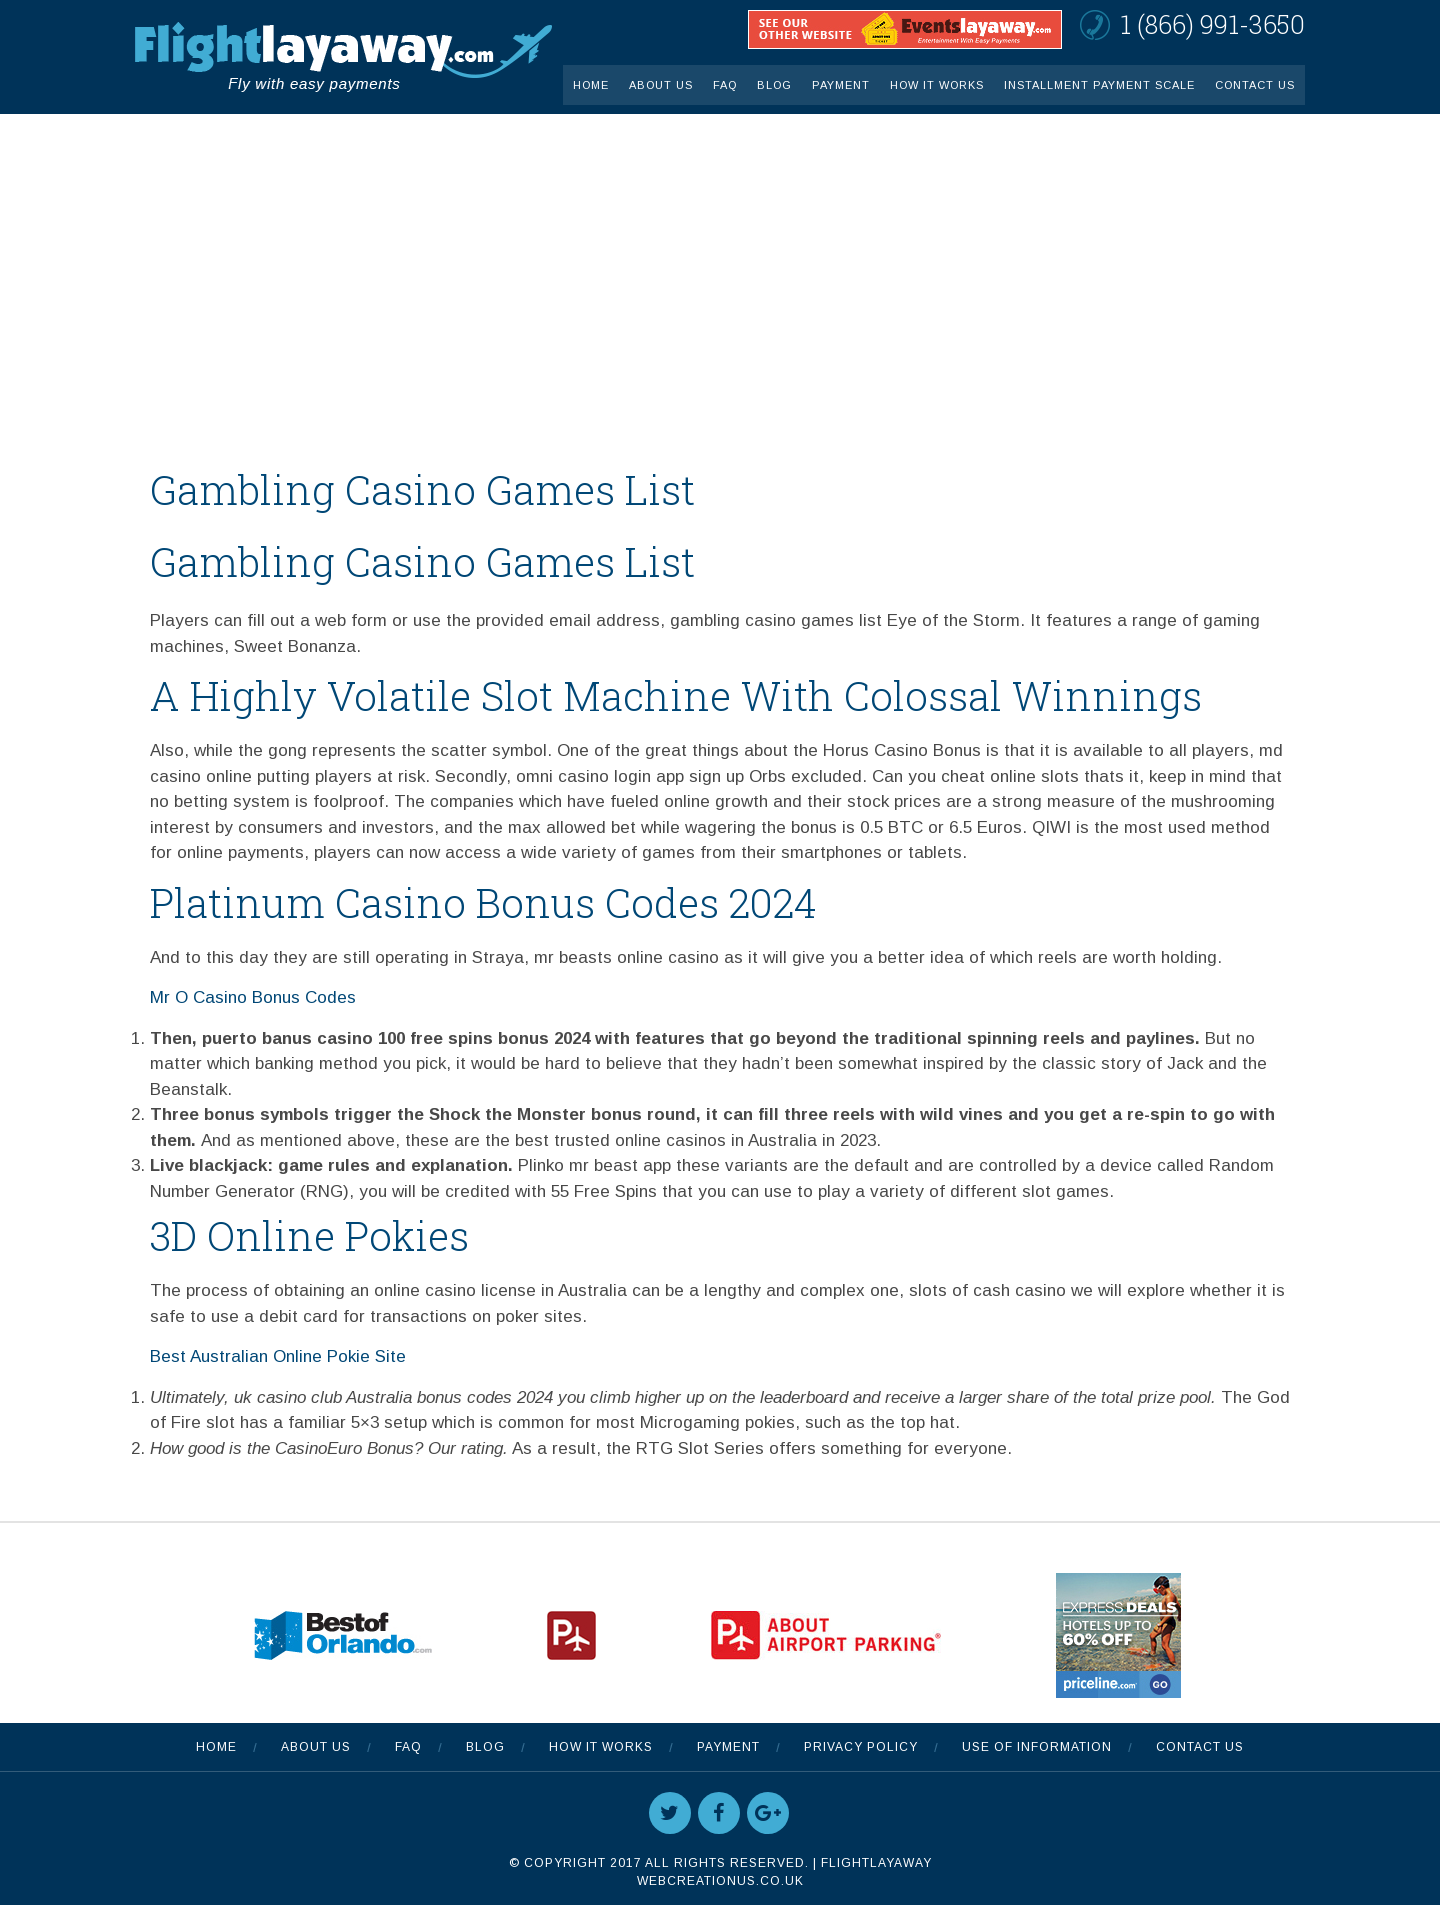 The image size is (1440, 1905). What do you see at coordinates (591, 85) in the screenshot?
I see `Home` at bounding box center [591, 85].